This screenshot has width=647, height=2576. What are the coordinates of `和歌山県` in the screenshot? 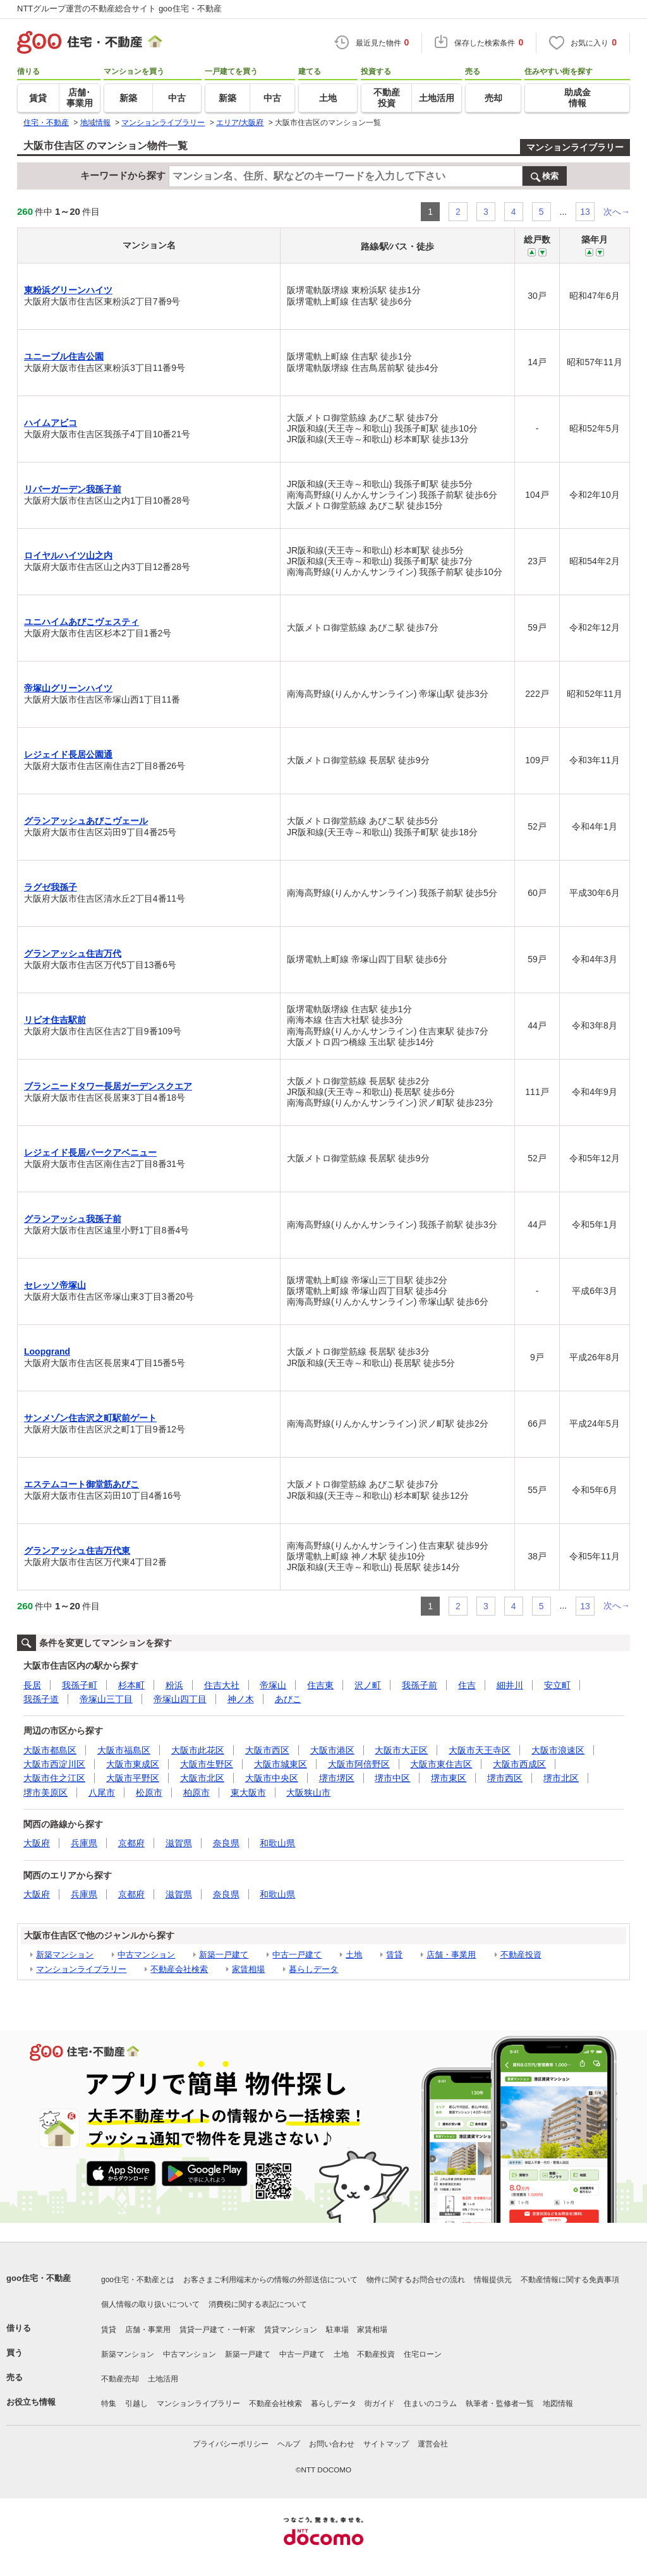 It's located at (277, 1843).